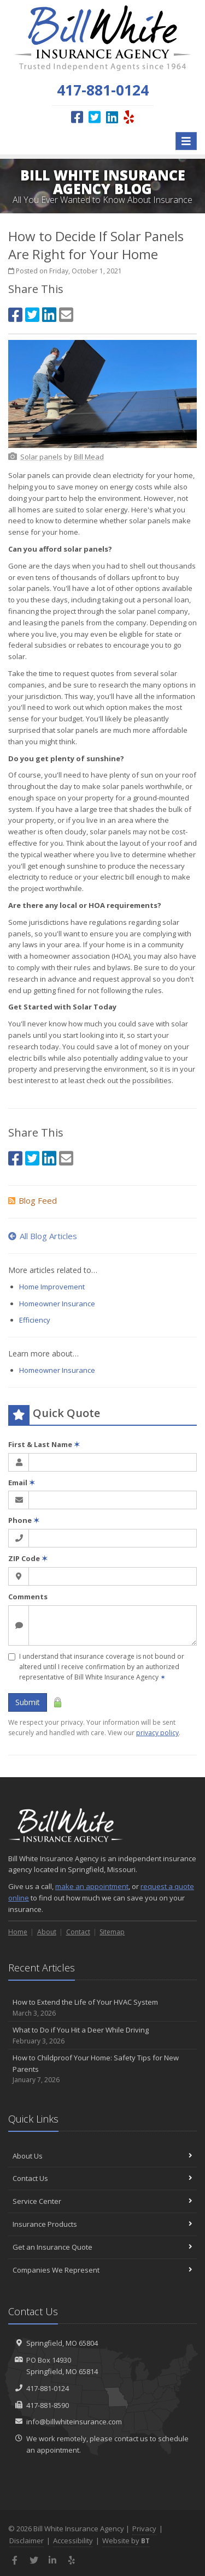 The width and height of the screenshot is (205, 2576). What do you see at coordinates (129, 116) in the screenshot?
I see `[Yelp (opens in a new tab)]` at bounding box center [129, 116].